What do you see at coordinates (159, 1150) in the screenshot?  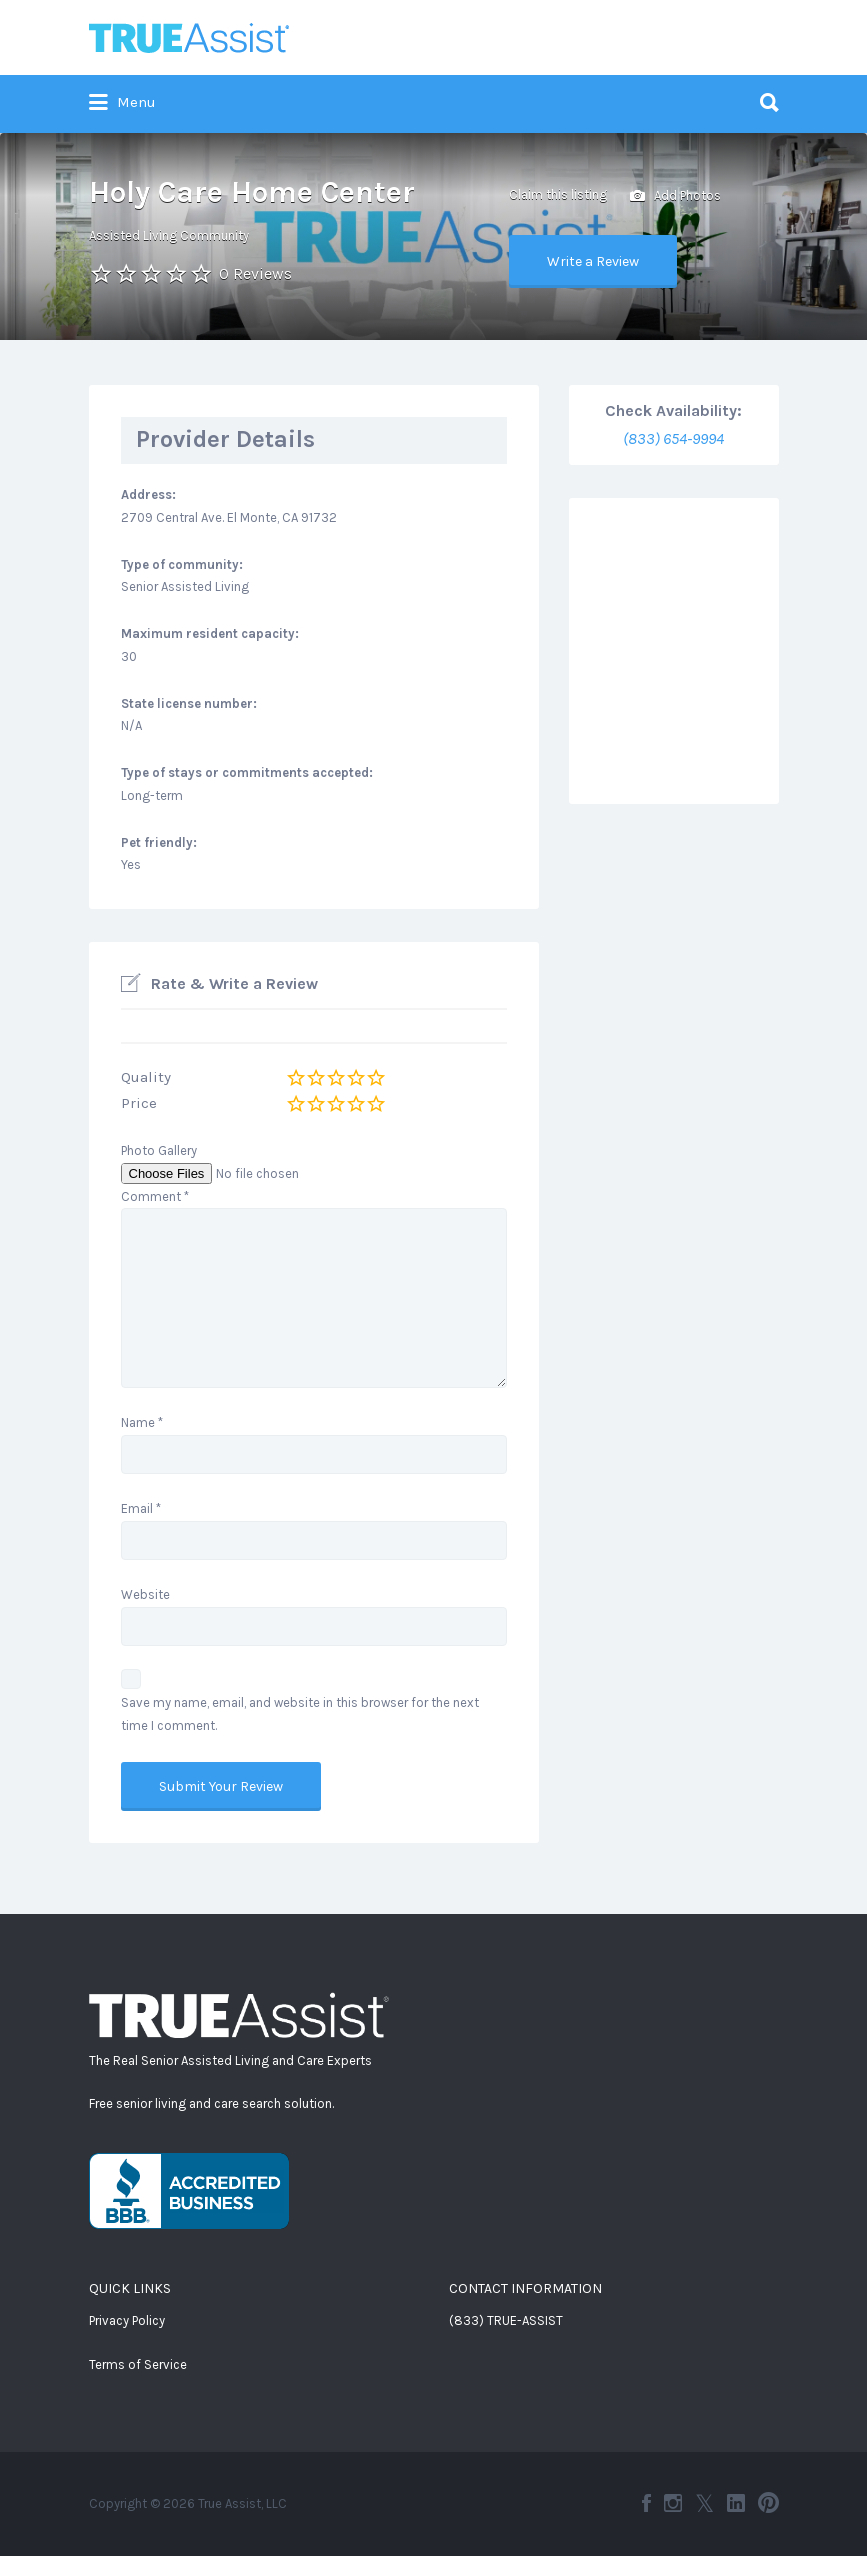 I see `Photo Gallery` at bounding box center [159, 1150].